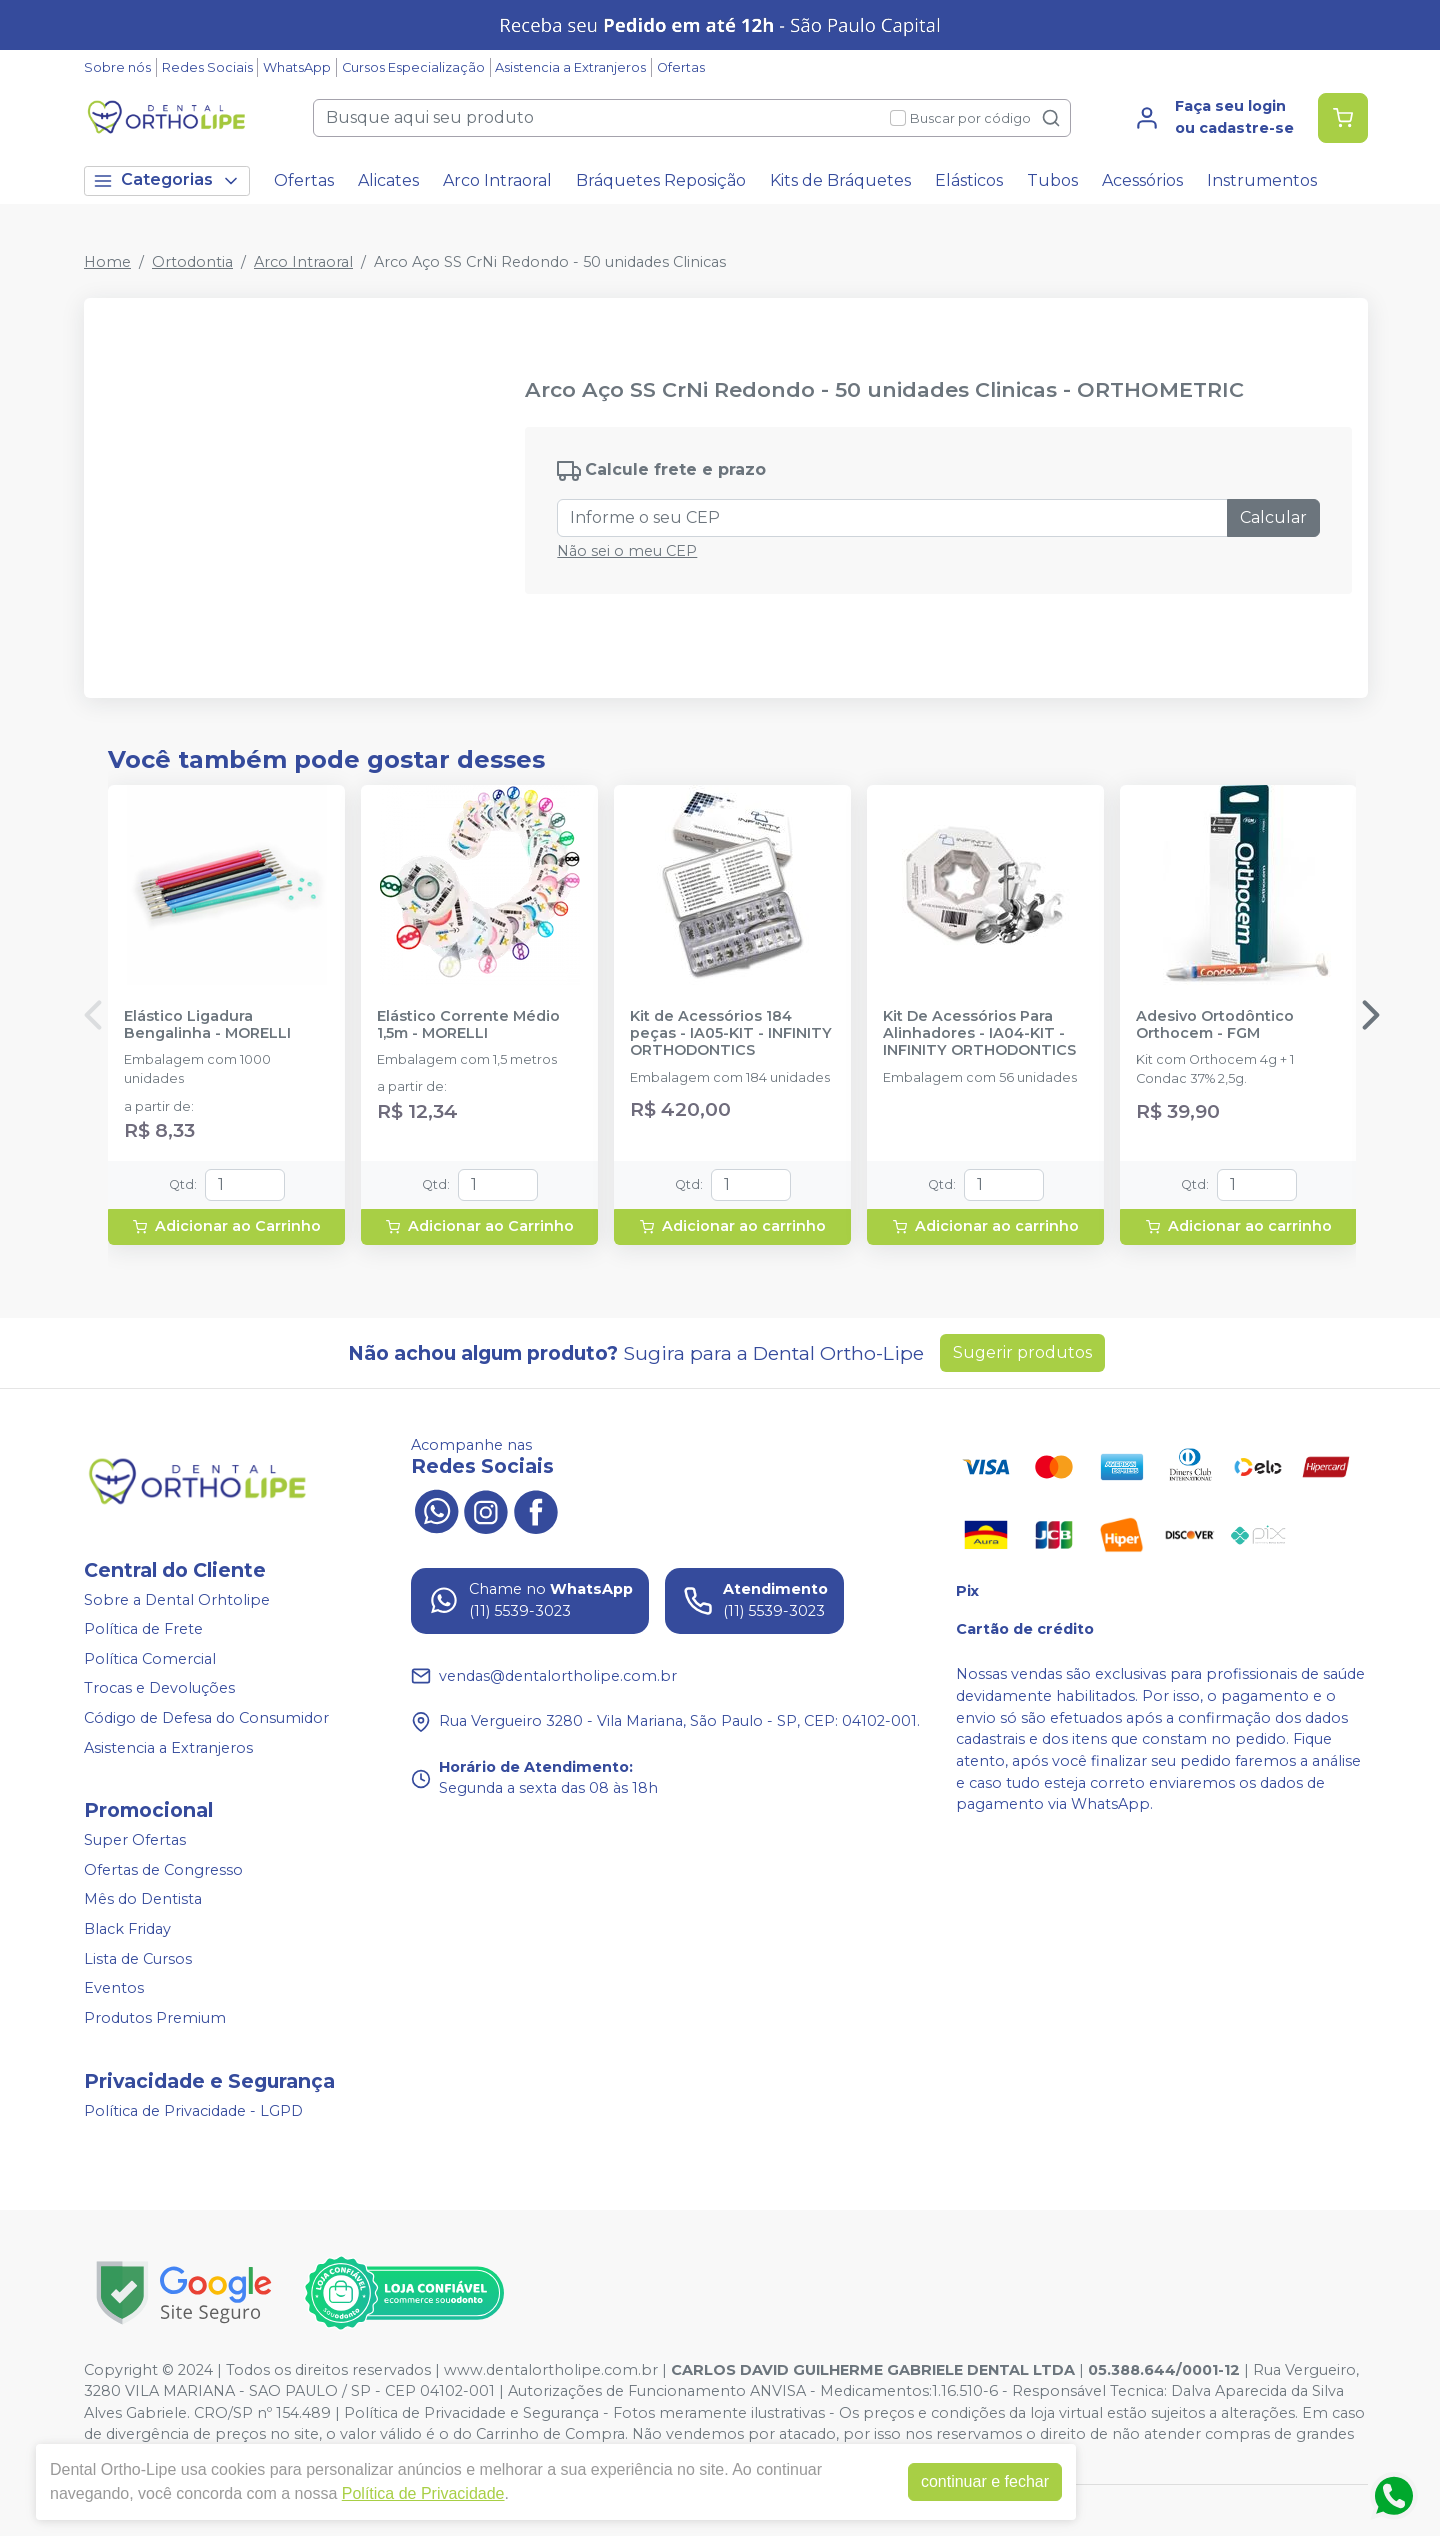 The width and height of the screenshot is (1440, 2536). Describe the element at coordinates (117, 67) in the screenshot. I see `Sobre nós` at that location.